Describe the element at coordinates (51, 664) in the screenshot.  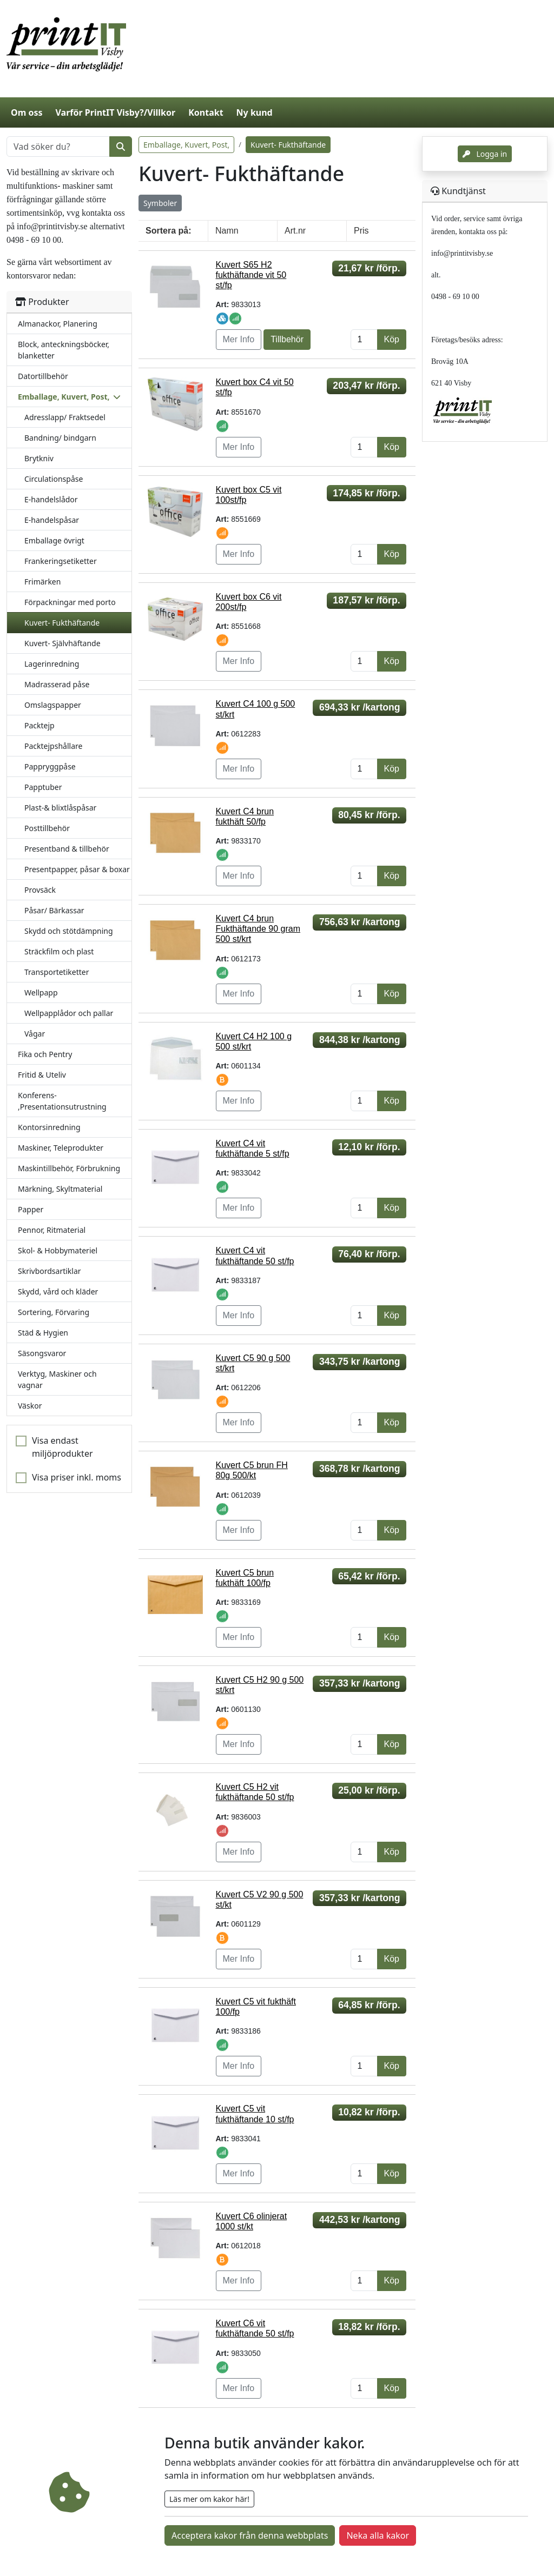
I see `Lagerinredning` at that location.